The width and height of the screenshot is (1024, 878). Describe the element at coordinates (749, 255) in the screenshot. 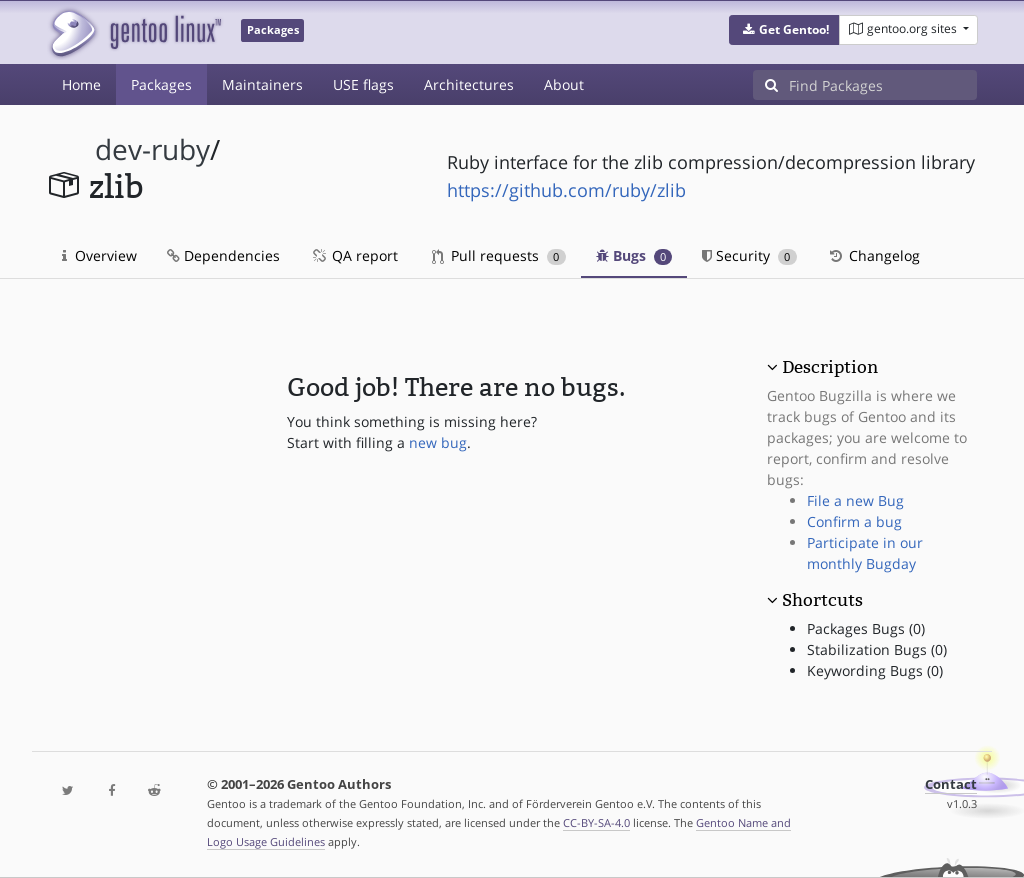

I see `Security` at that location.